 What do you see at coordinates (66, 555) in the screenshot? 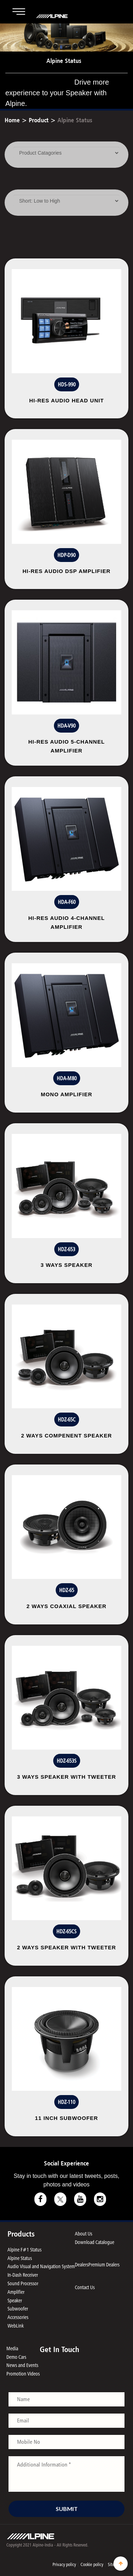
I see `HDP-D90` at bounding box center [66, 555].